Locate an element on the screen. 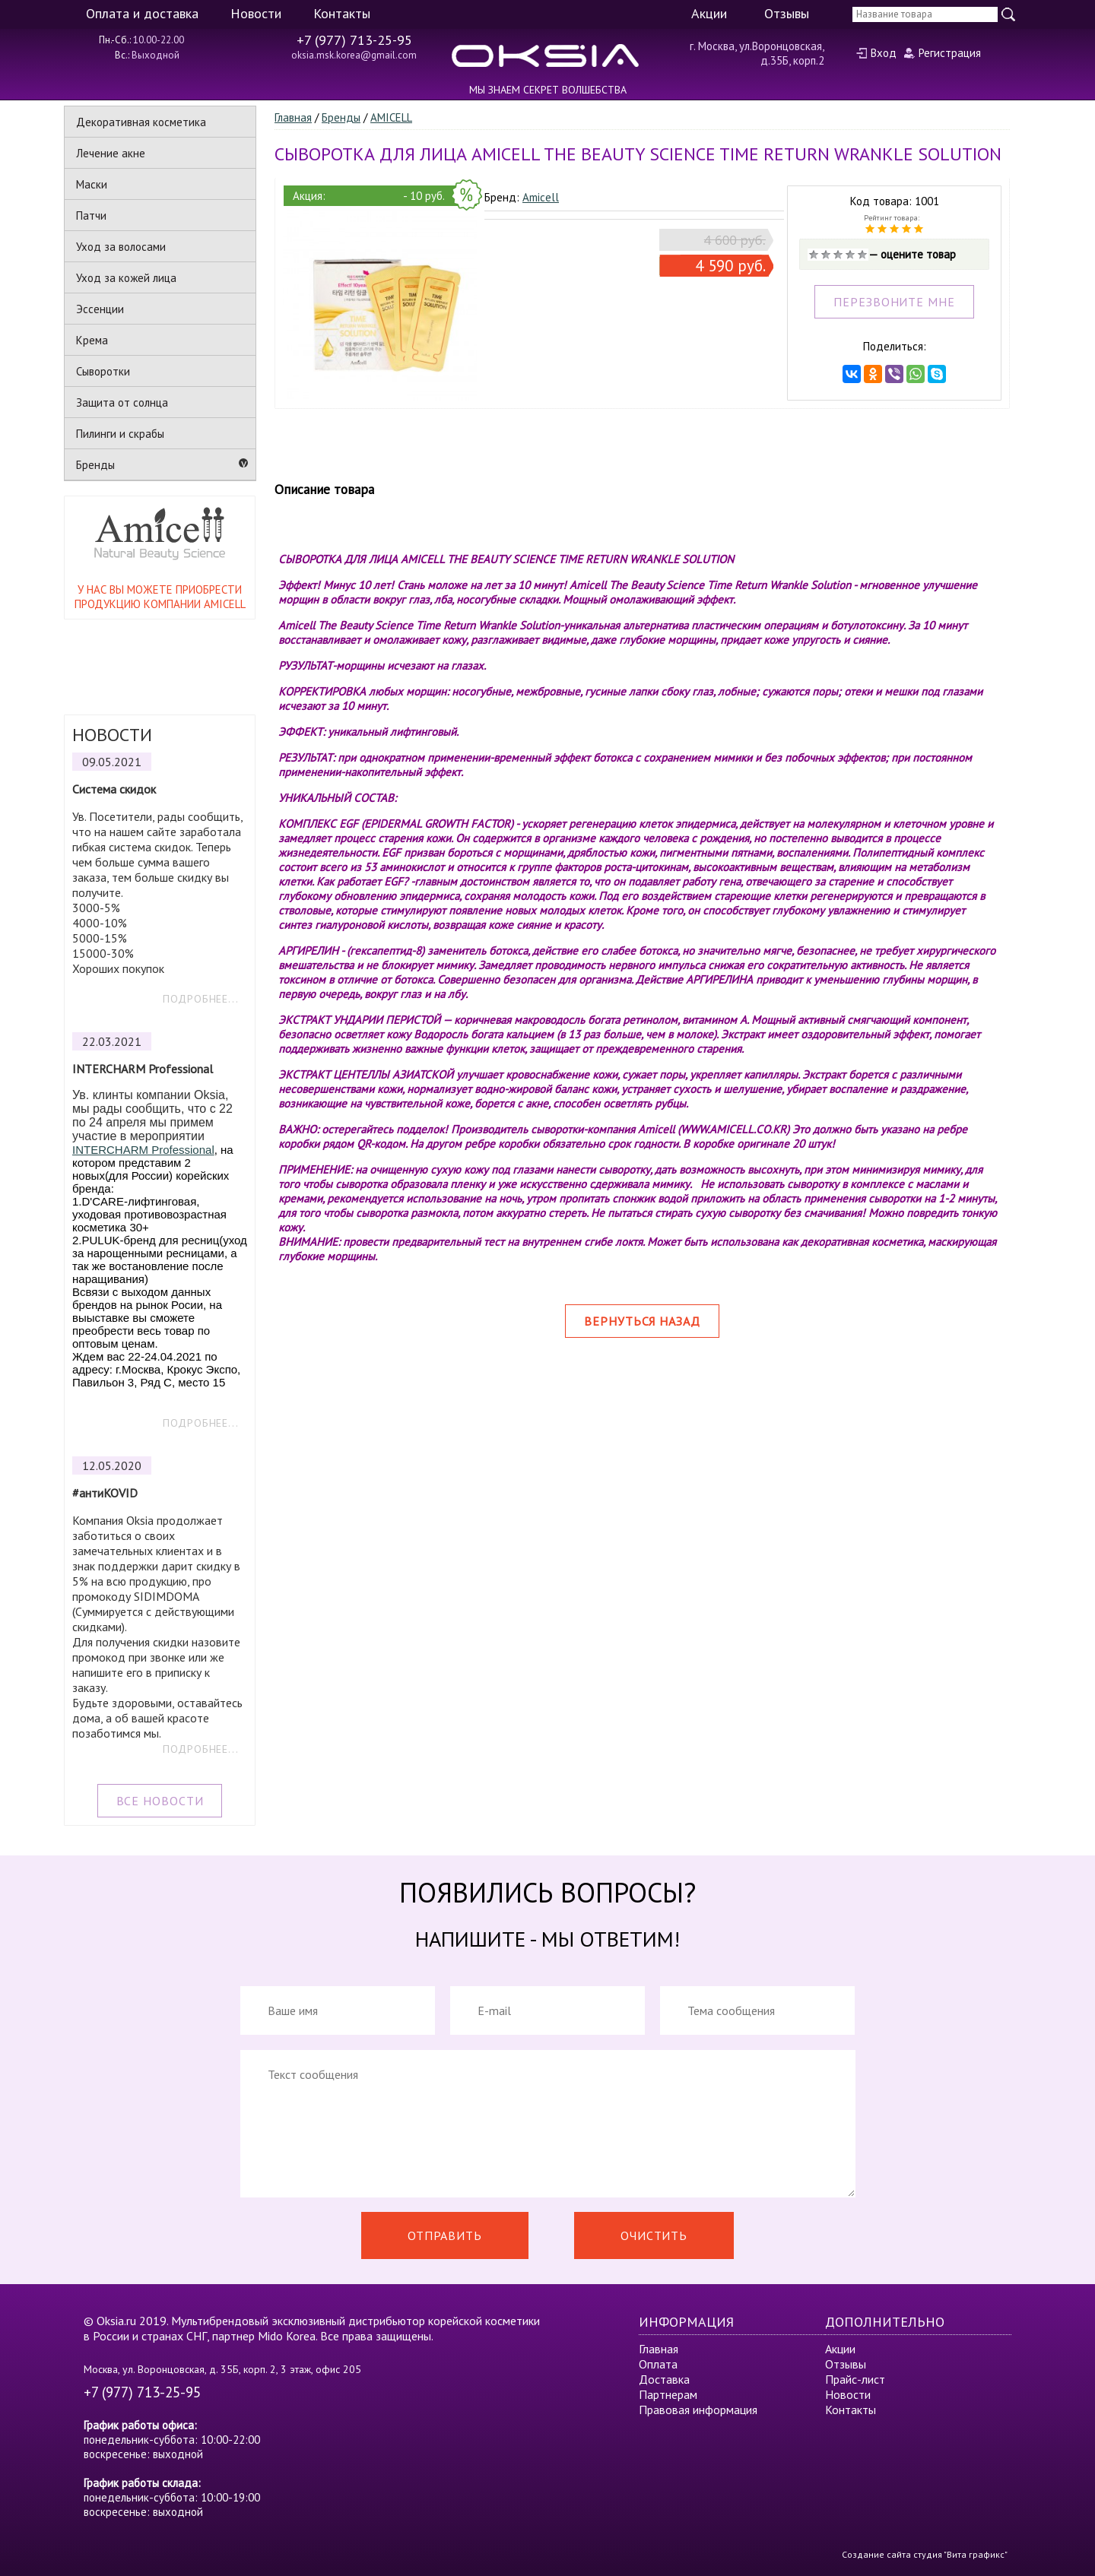 This screenshot has height=2576, width=1095. Защита от солнца is located at coordinates (122, 402).